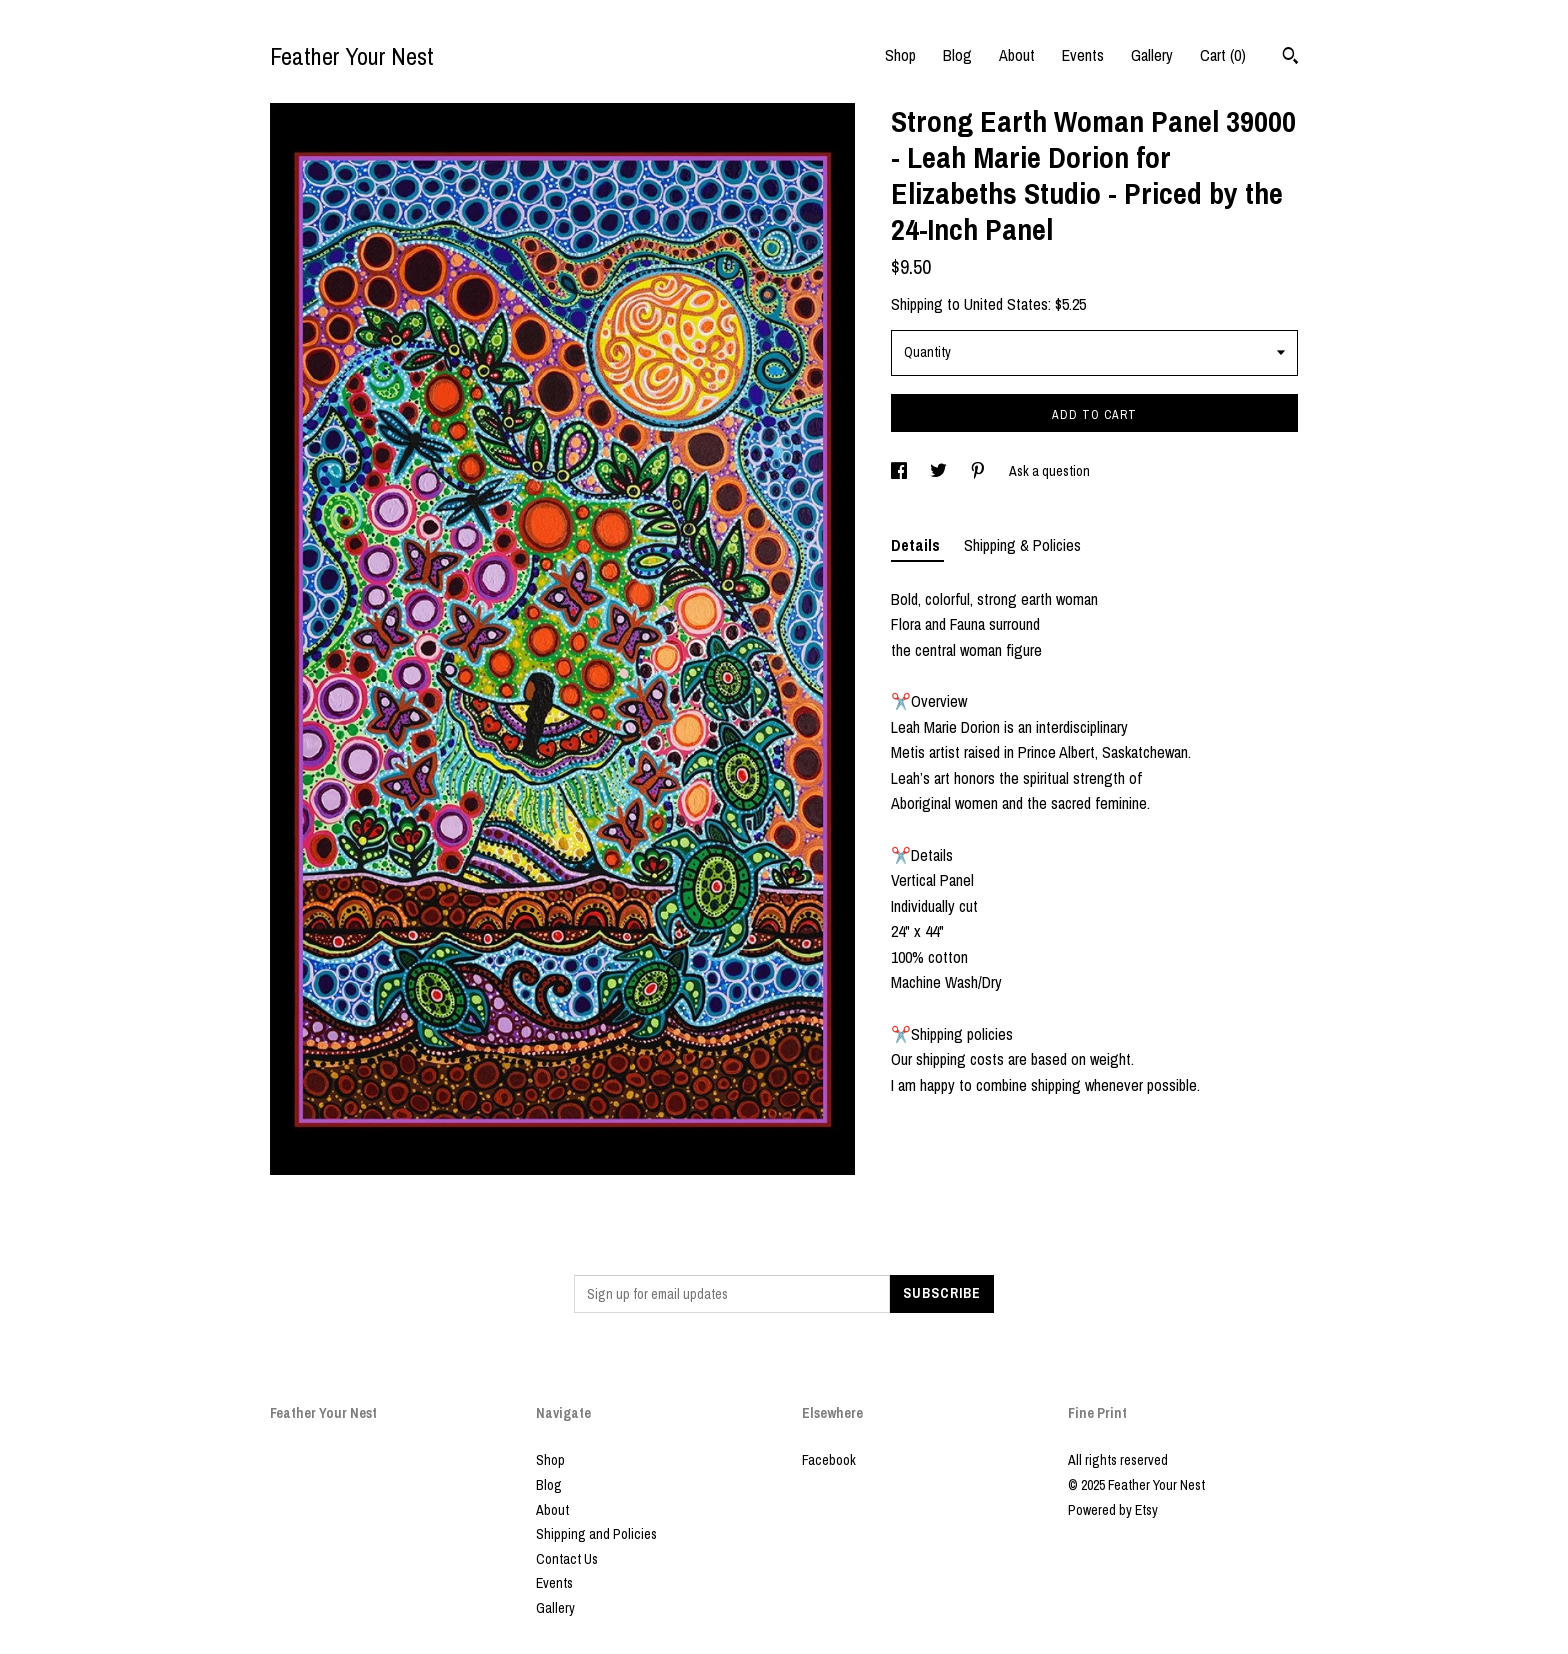 This screenshot has height=1654, width=1568. I want to click on Blog, so click(957, 55).